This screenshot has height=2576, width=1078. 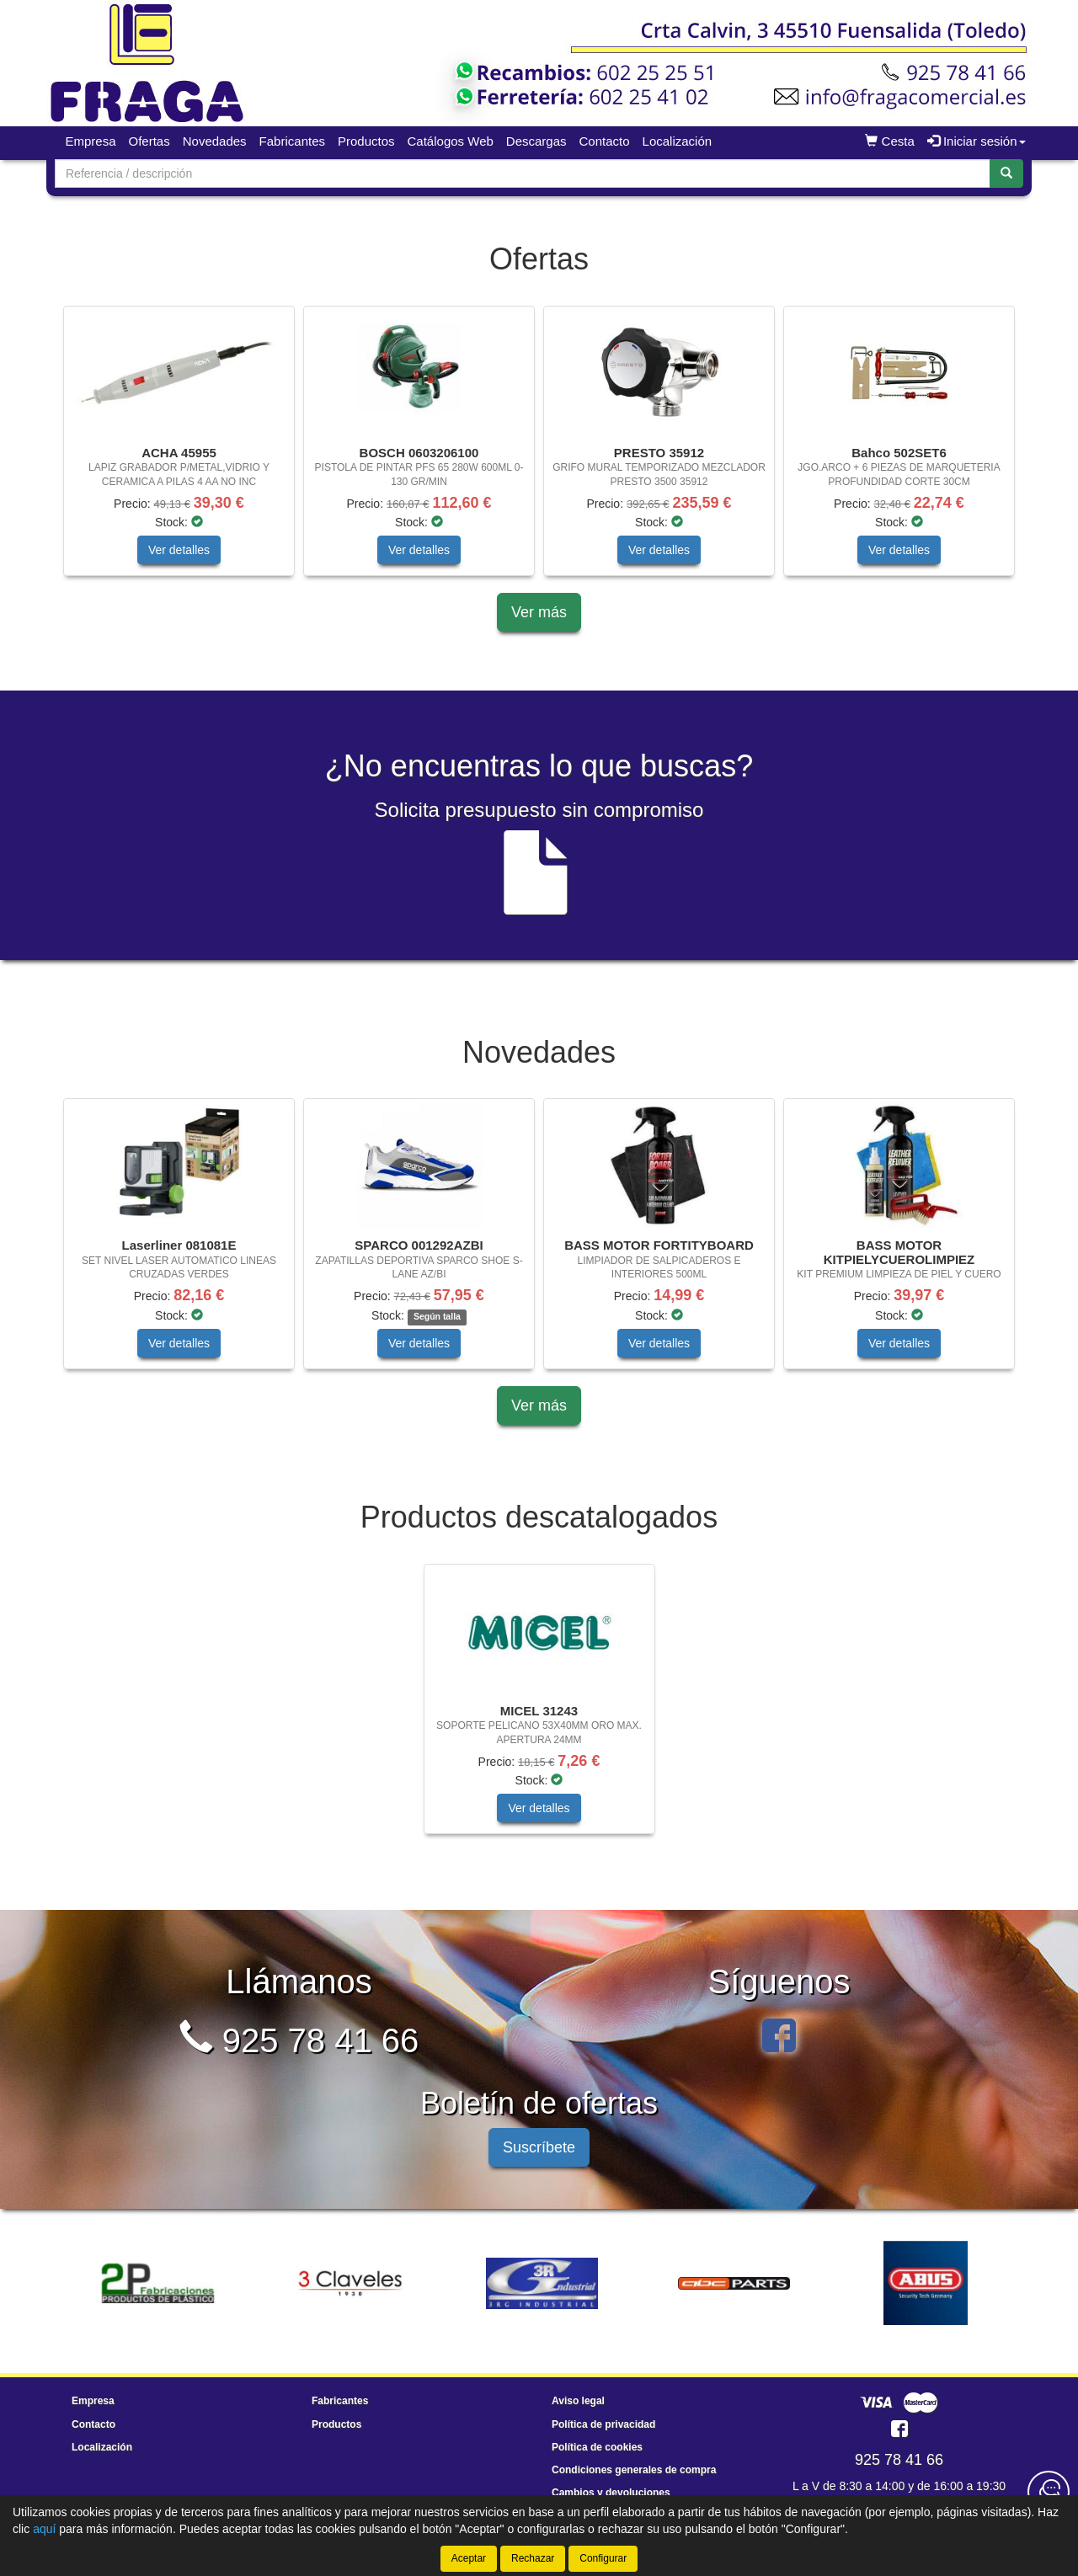 What do you see at coordinates (451, 141) in the screenshot?
I see `Catálogos Web` at bounding box center [451, 141].